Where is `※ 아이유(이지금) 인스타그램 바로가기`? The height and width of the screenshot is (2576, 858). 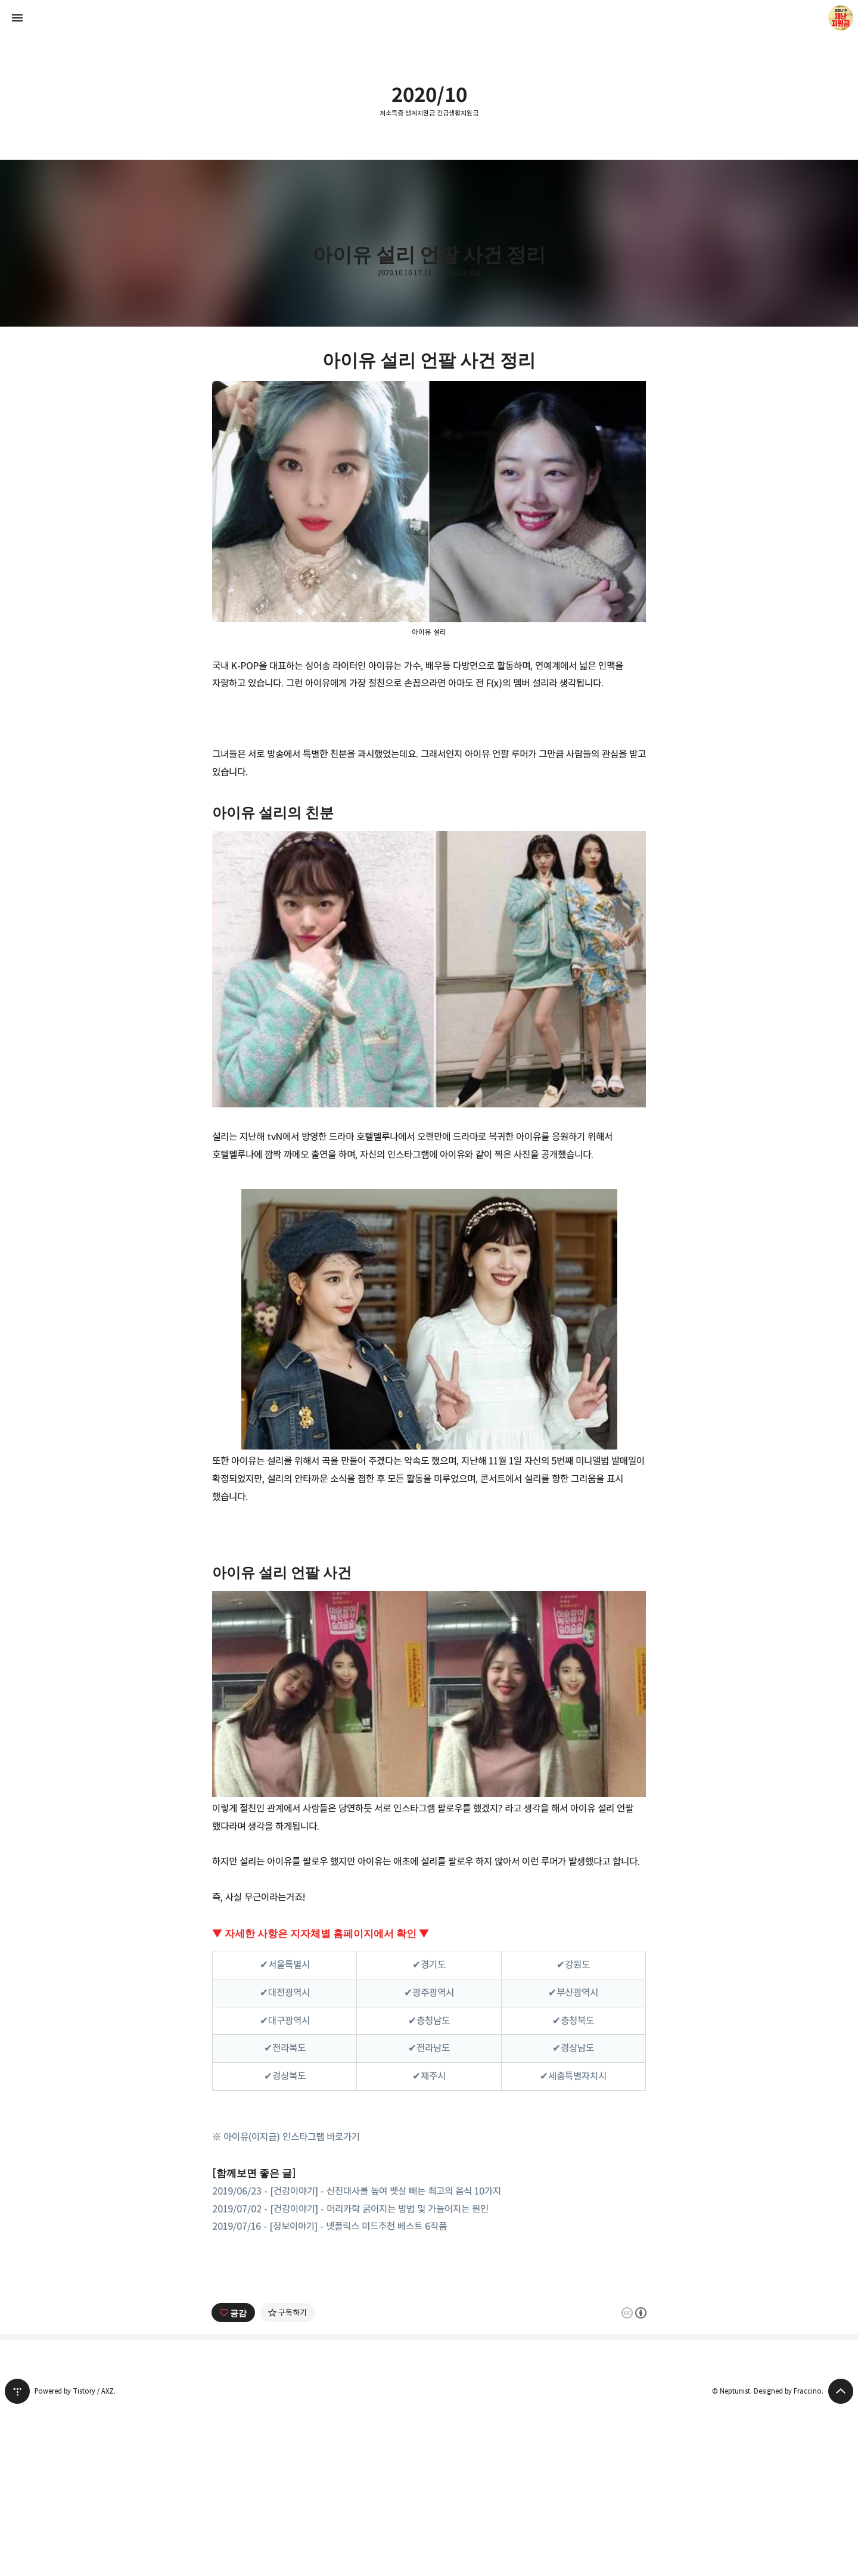 ※ 아이유(이지금) 인스타그램 바로가기 is located at coordinates (286, 2137).